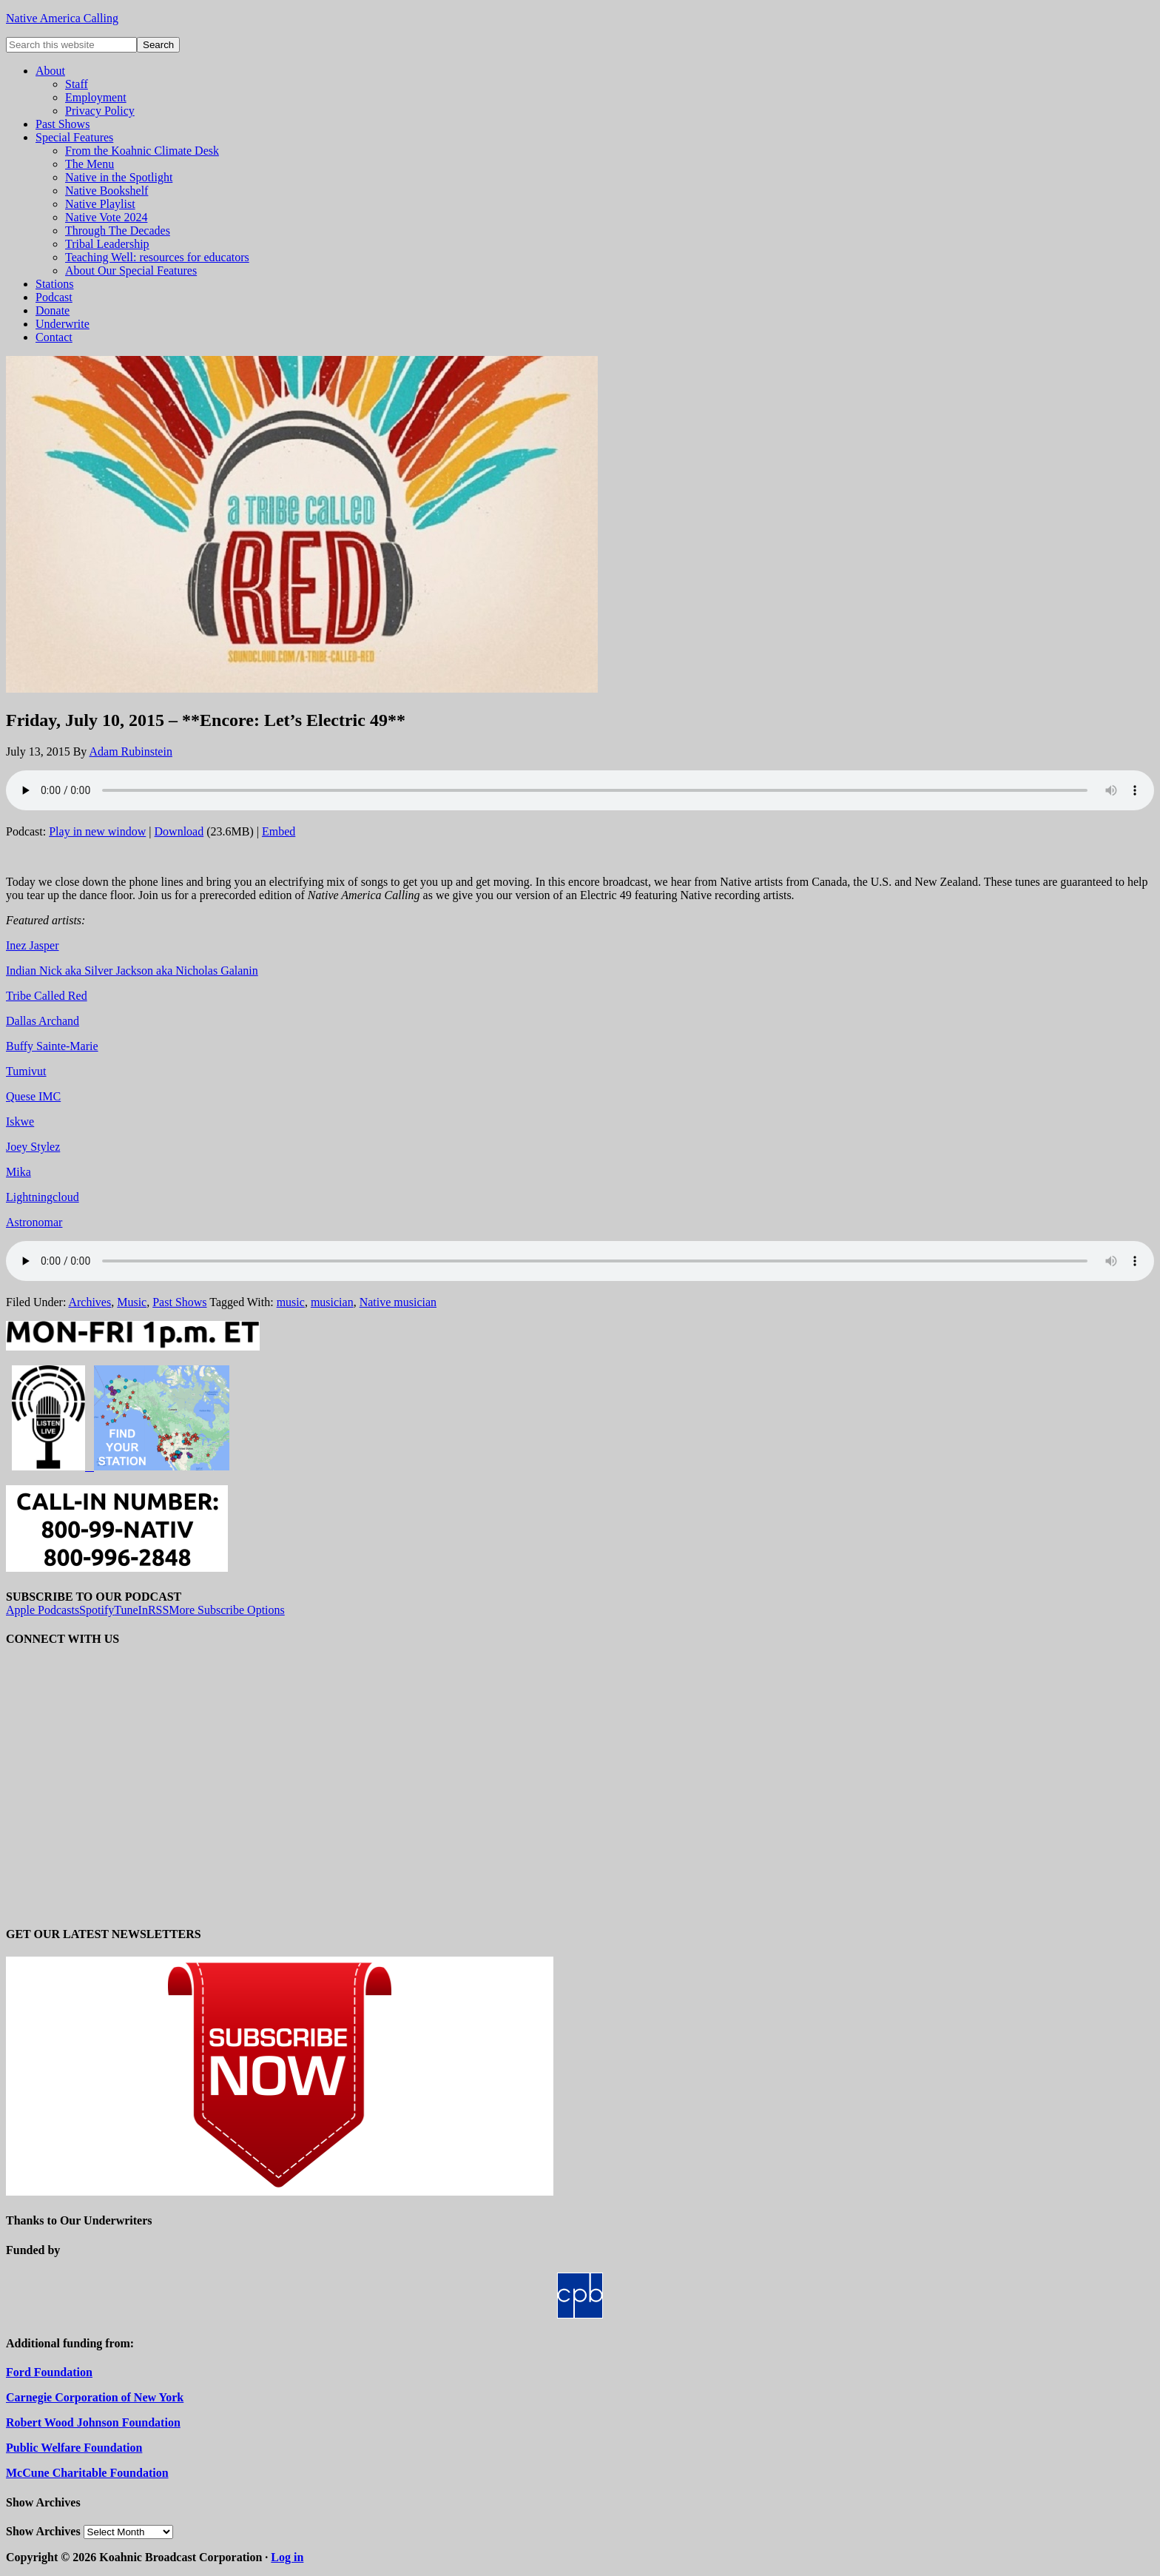  I want to click on Embed, so click(278, 831).